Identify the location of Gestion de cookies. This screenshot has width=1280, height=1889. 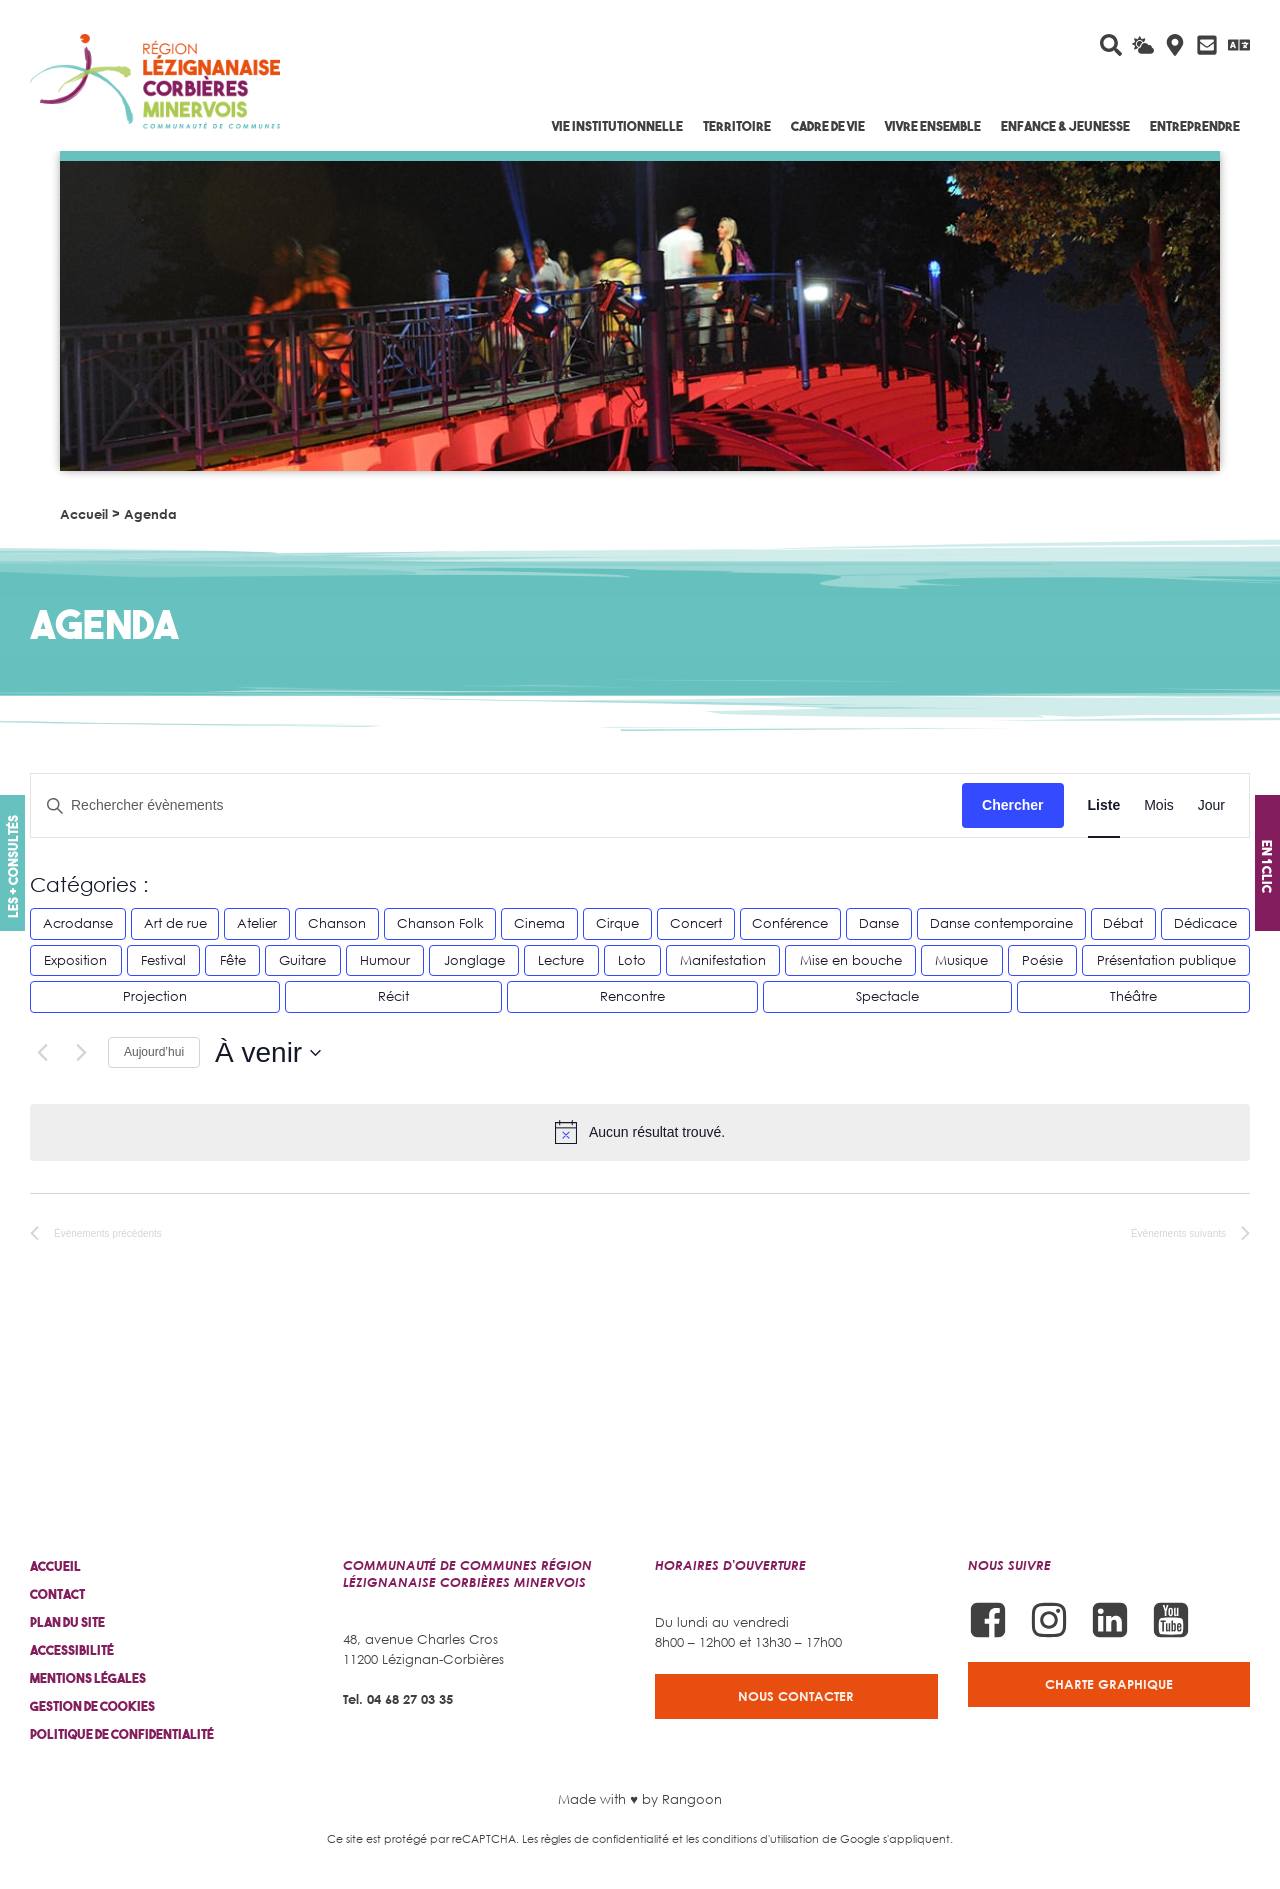
(92, 1706).